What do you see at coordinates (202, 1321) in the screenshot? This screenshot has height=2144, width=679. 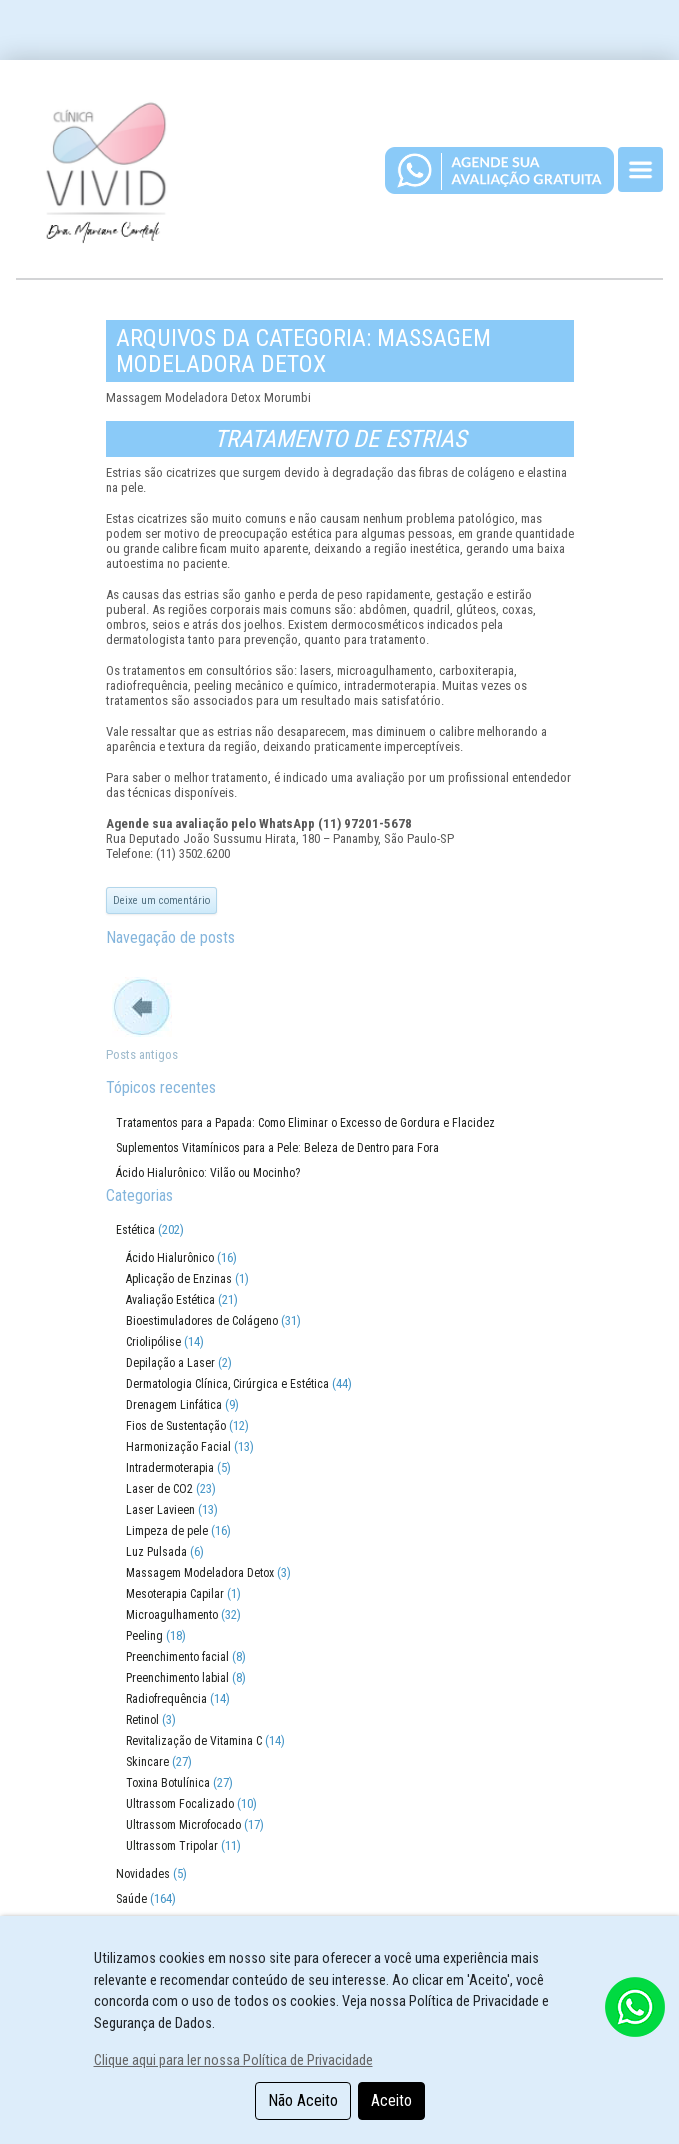 I see `Bioestimuladores de Colágeno` at bounding box center [202, 1321].